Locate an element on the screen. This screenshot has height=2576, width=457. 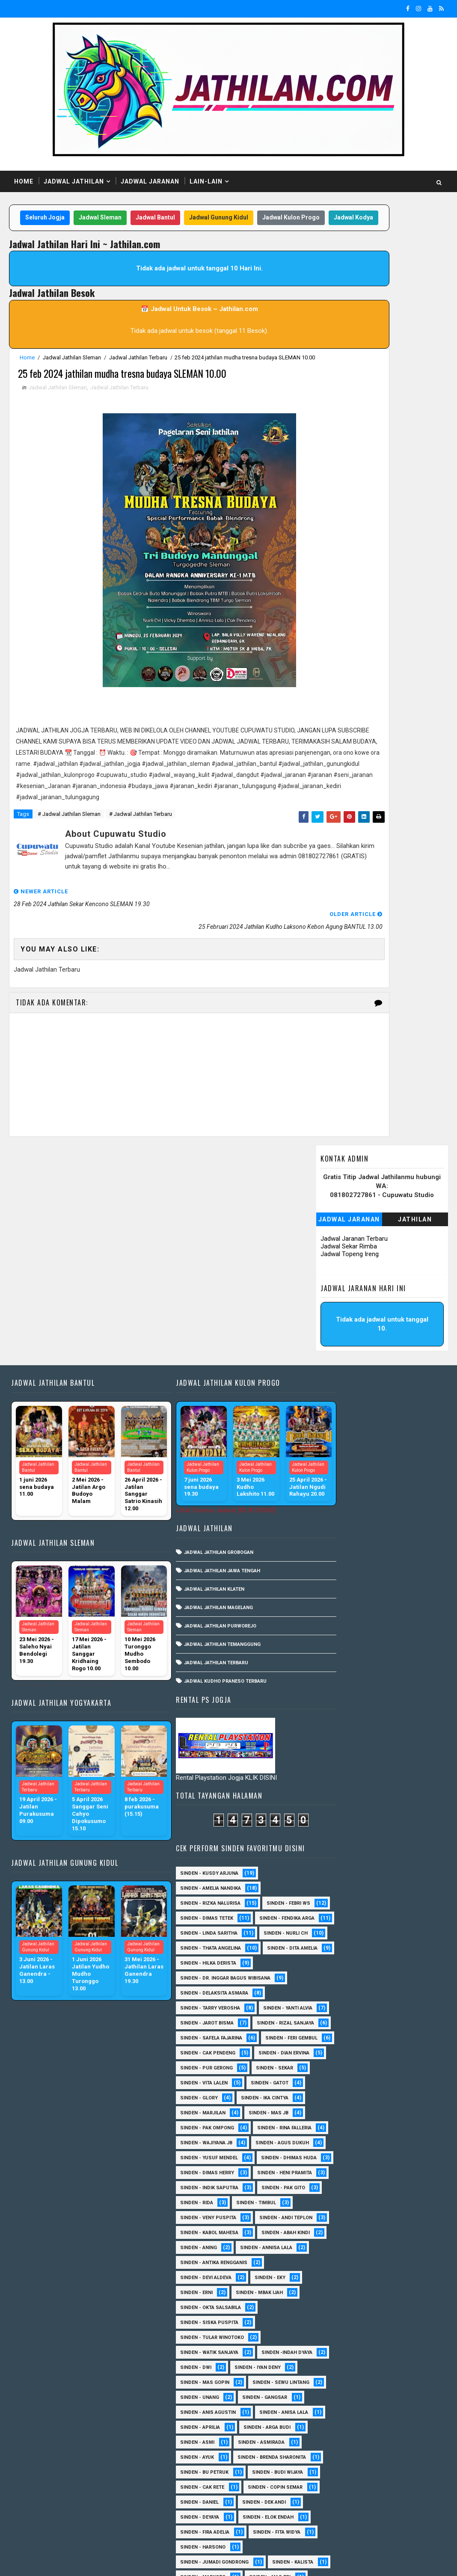
Sinden - Okta Salsabila is located at coordinates (335, 1936).